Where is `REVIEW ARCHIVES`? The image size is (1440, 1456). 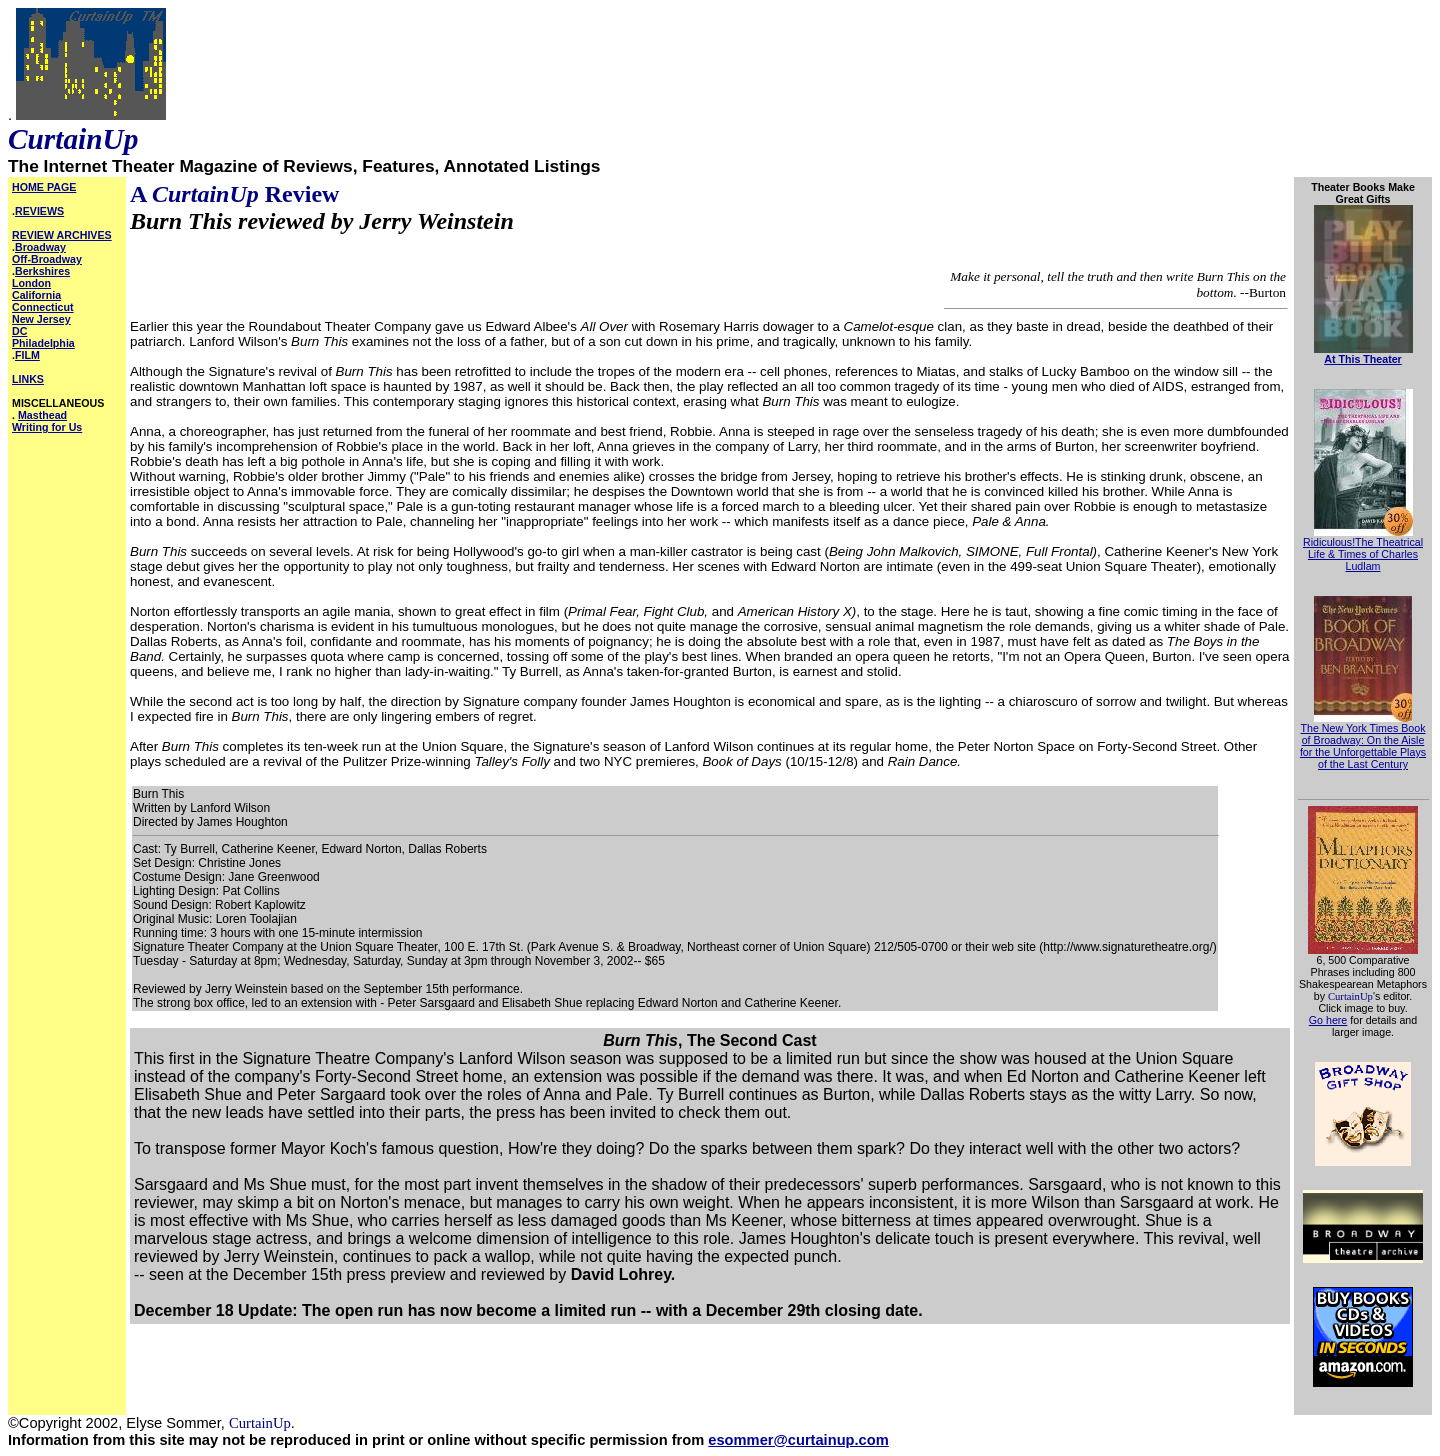
REVIEW ARCHIVES is located at coordinates (62, 235).